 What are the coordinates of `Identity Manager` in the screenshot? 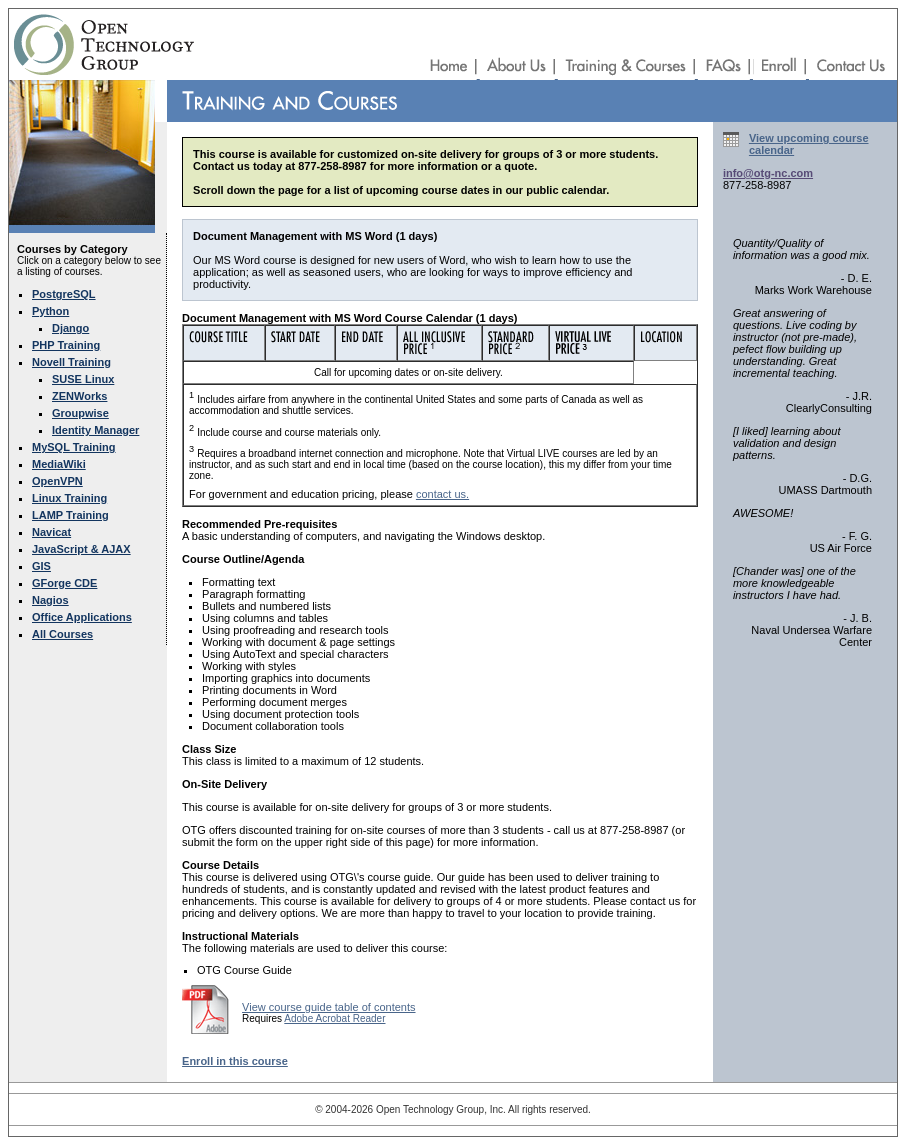 It's located at (95, 430).